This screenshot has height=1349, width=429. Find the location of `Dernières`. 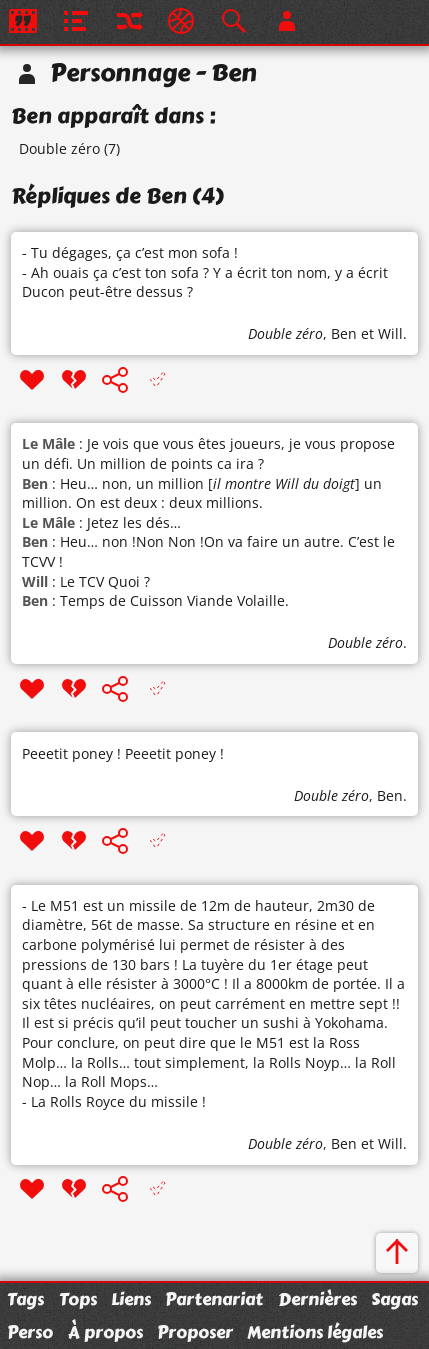

Dernières is located at coordinates (317, 1299).